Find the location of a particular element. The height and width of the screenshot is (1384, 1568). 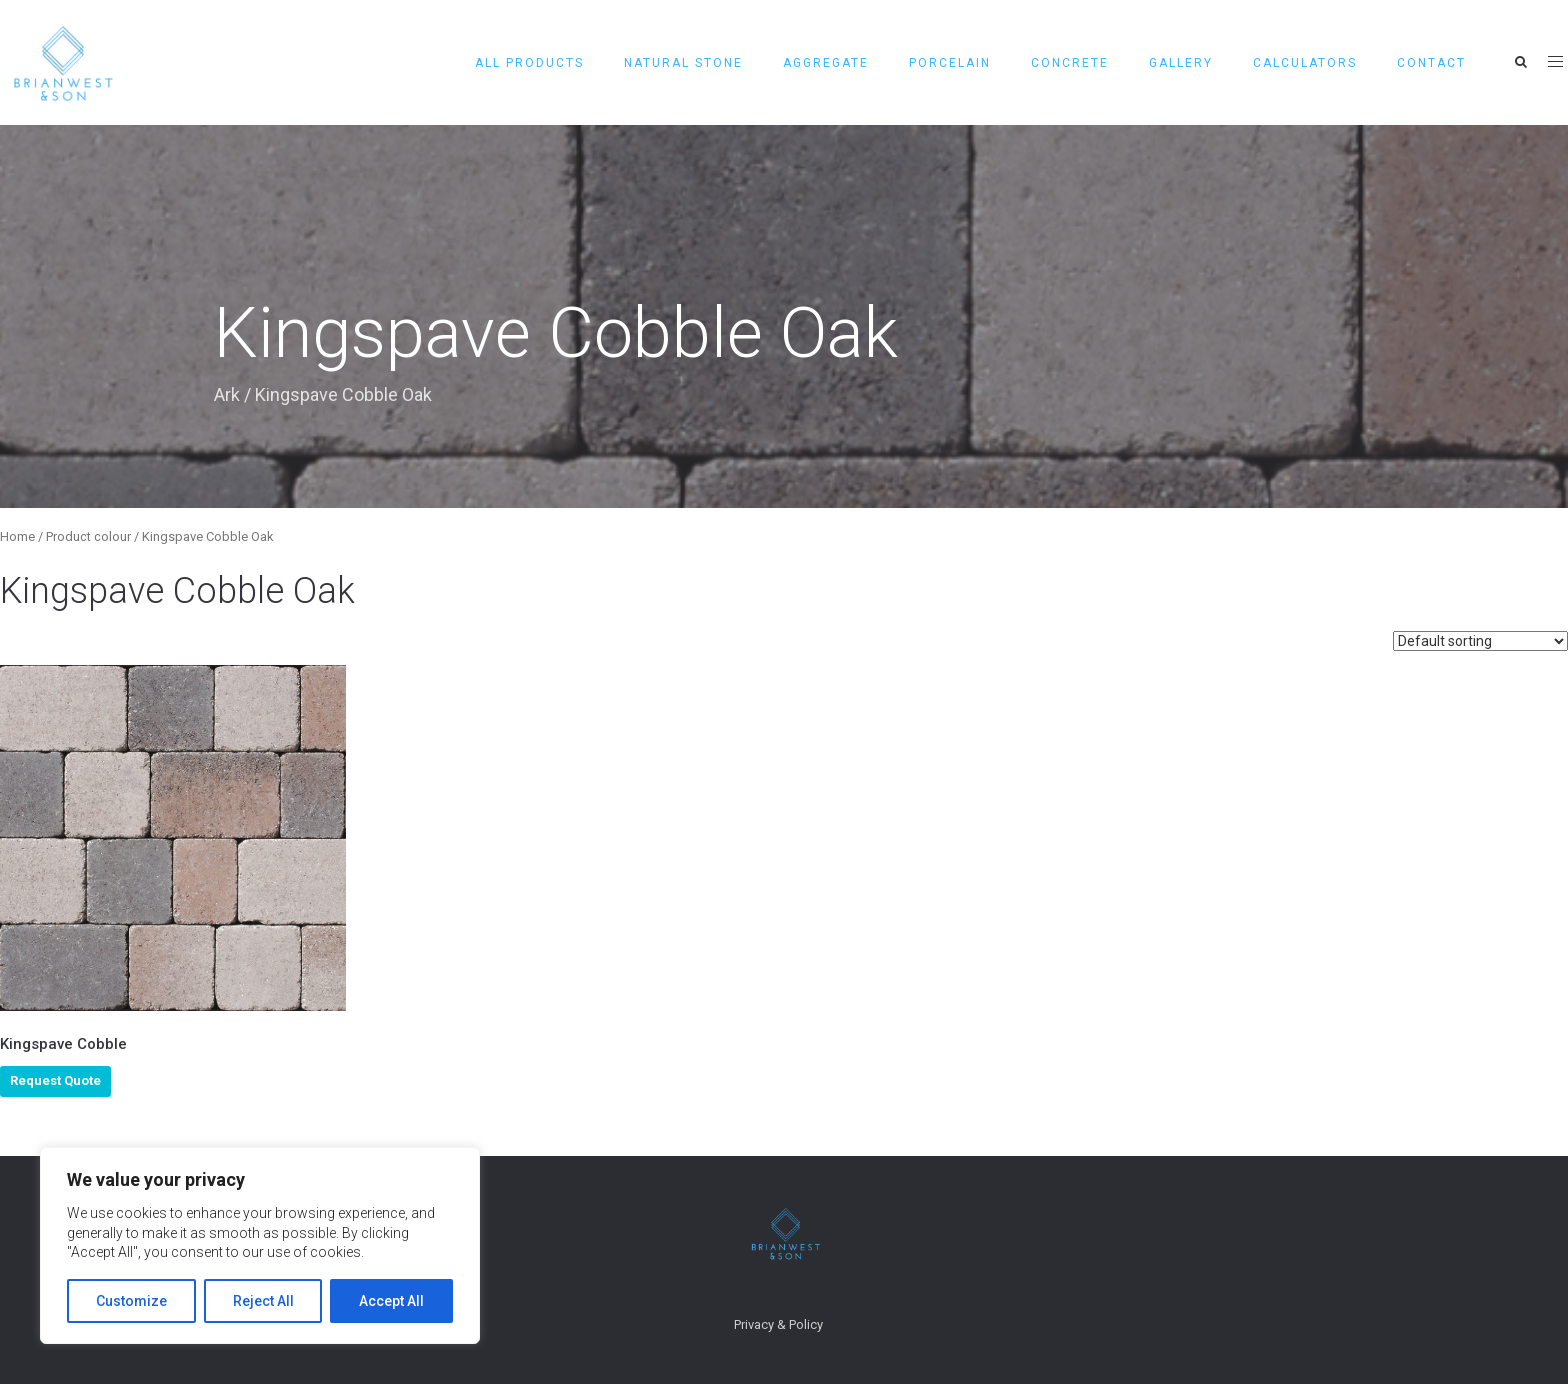

CALCULATORS is located at coordinates (1305, 63).